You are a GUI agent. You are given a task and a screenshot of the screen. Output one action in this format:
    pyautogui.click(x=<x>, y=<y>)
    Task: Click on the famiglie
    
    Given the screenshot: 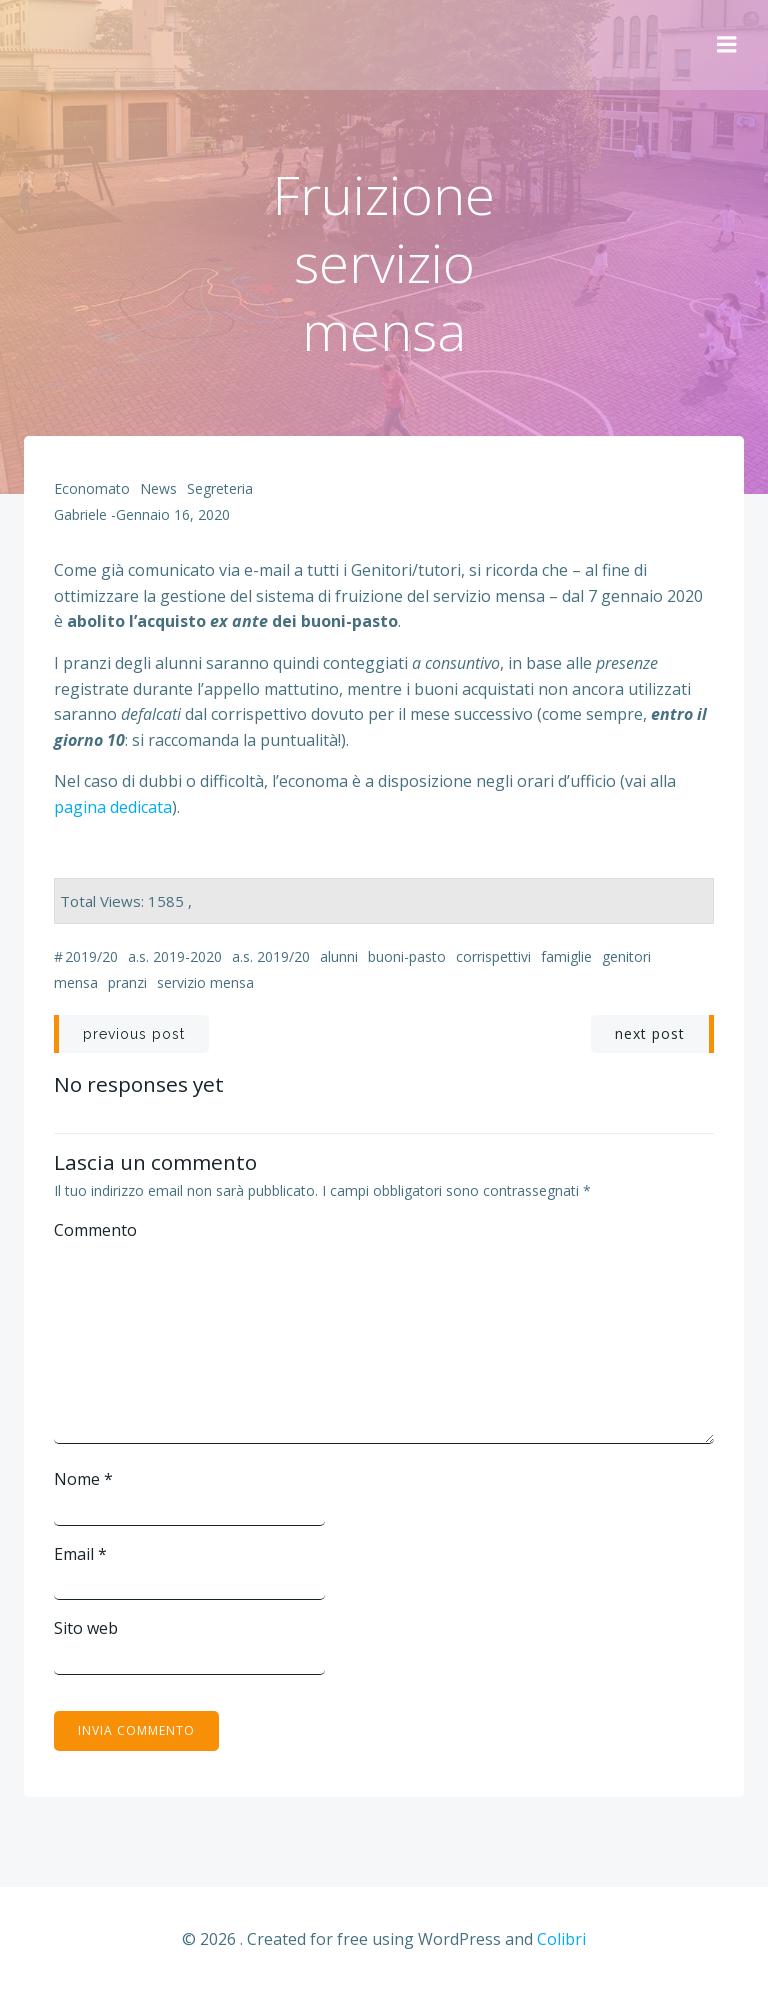 What is the action you would take?
    pyautogui.click(x=566, y=956)
    